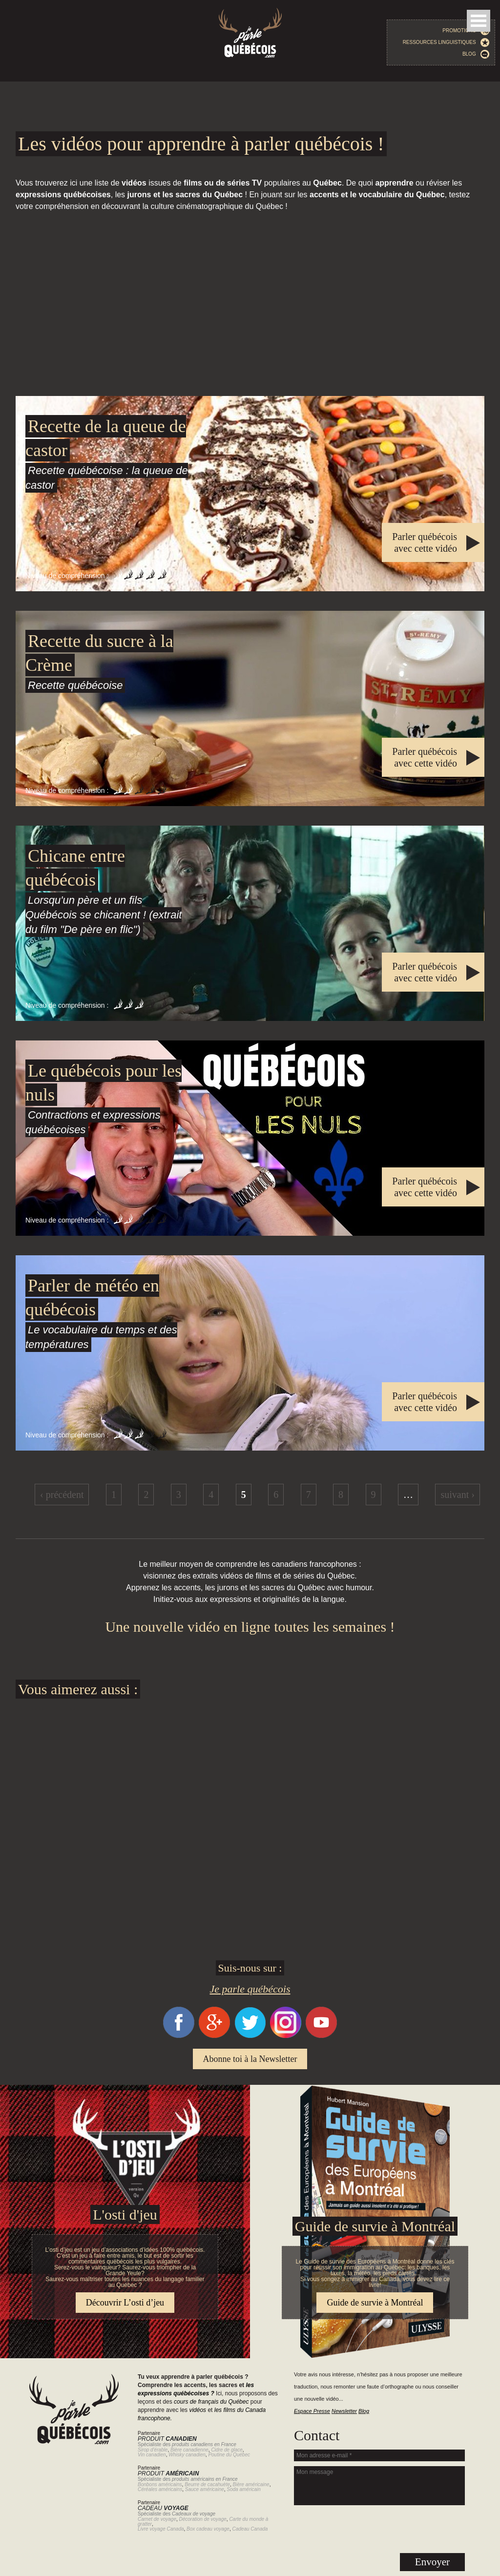 The height and width of the screenshot is (2576, 500). What do you see at coordinates (204, 2489) in the screenshot?
I see `Sauce américaine` at bounding box center [204, 2489].